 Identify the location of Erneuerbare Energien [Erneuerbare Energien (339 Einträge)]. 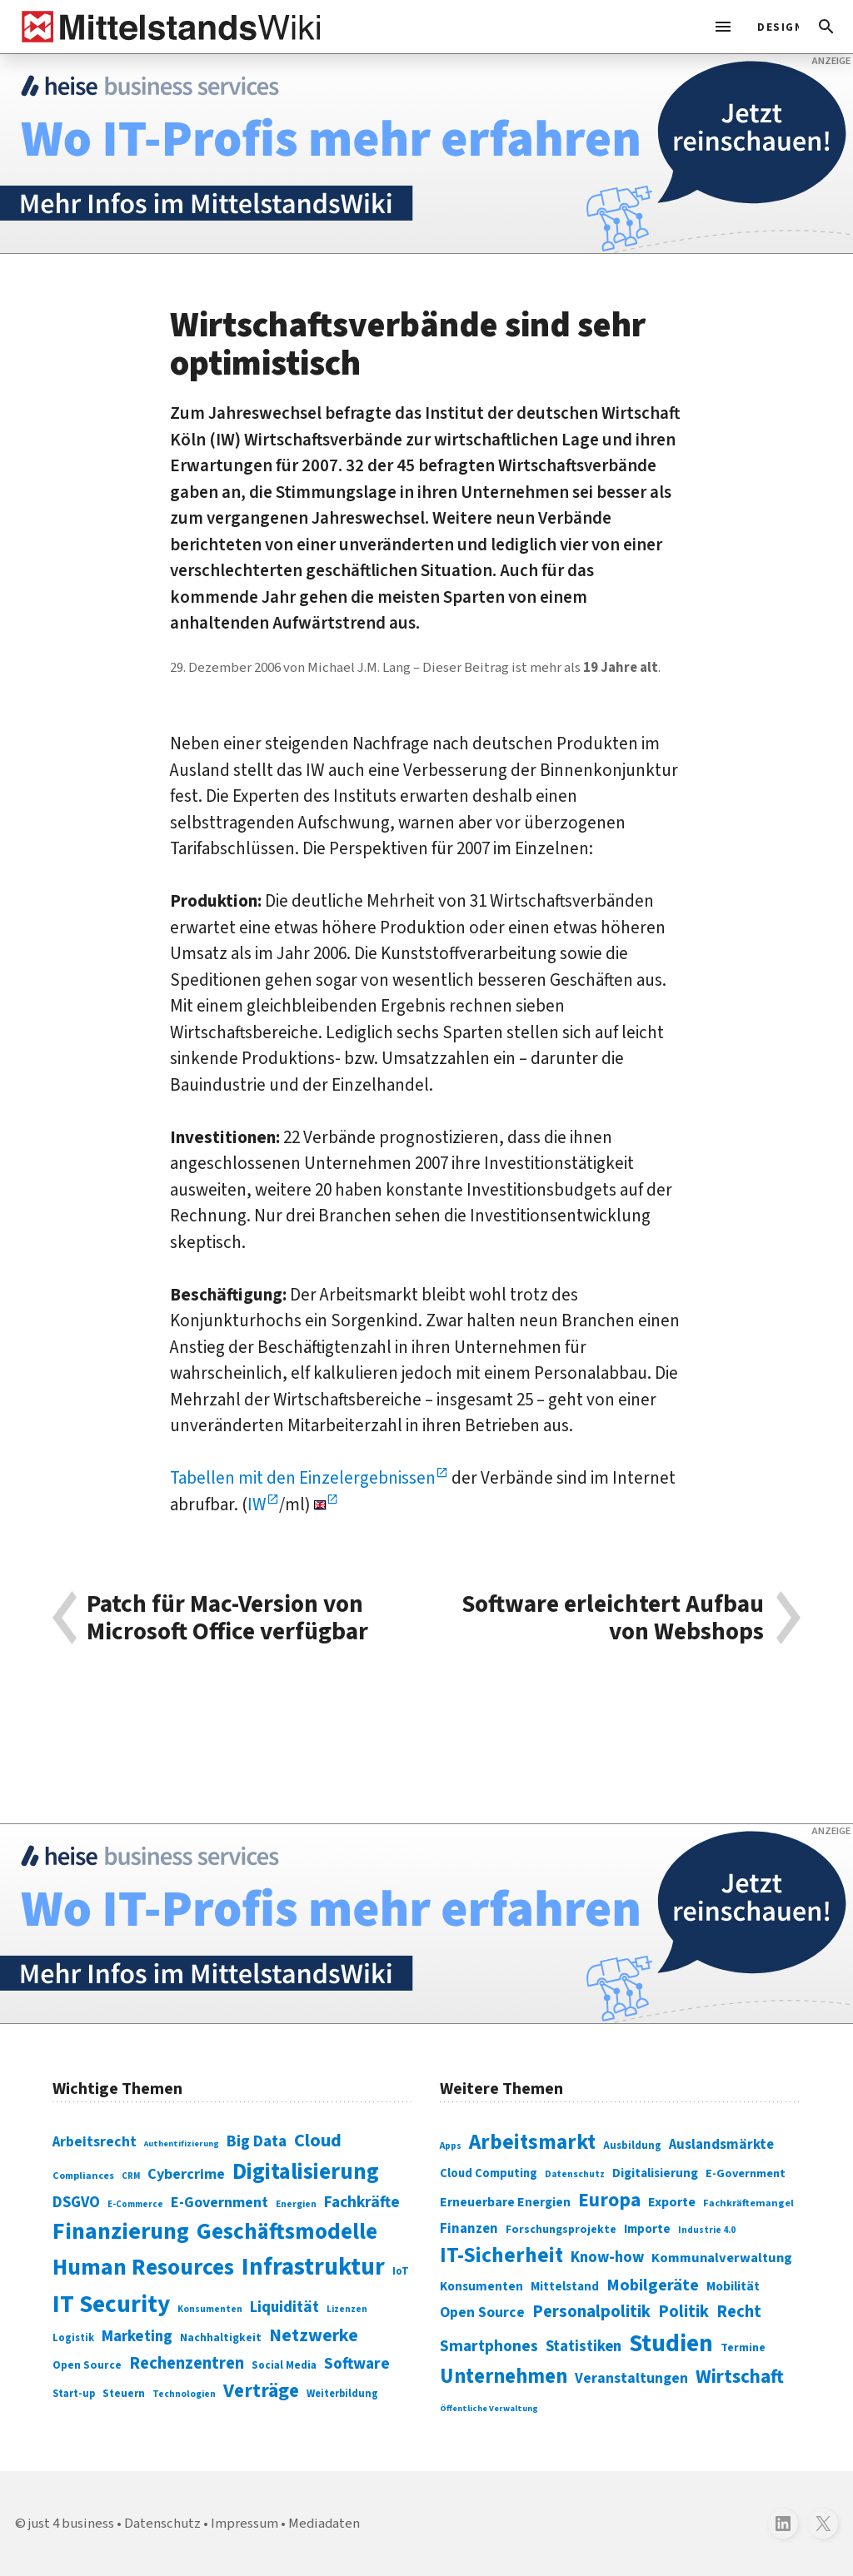
(505, 2202).